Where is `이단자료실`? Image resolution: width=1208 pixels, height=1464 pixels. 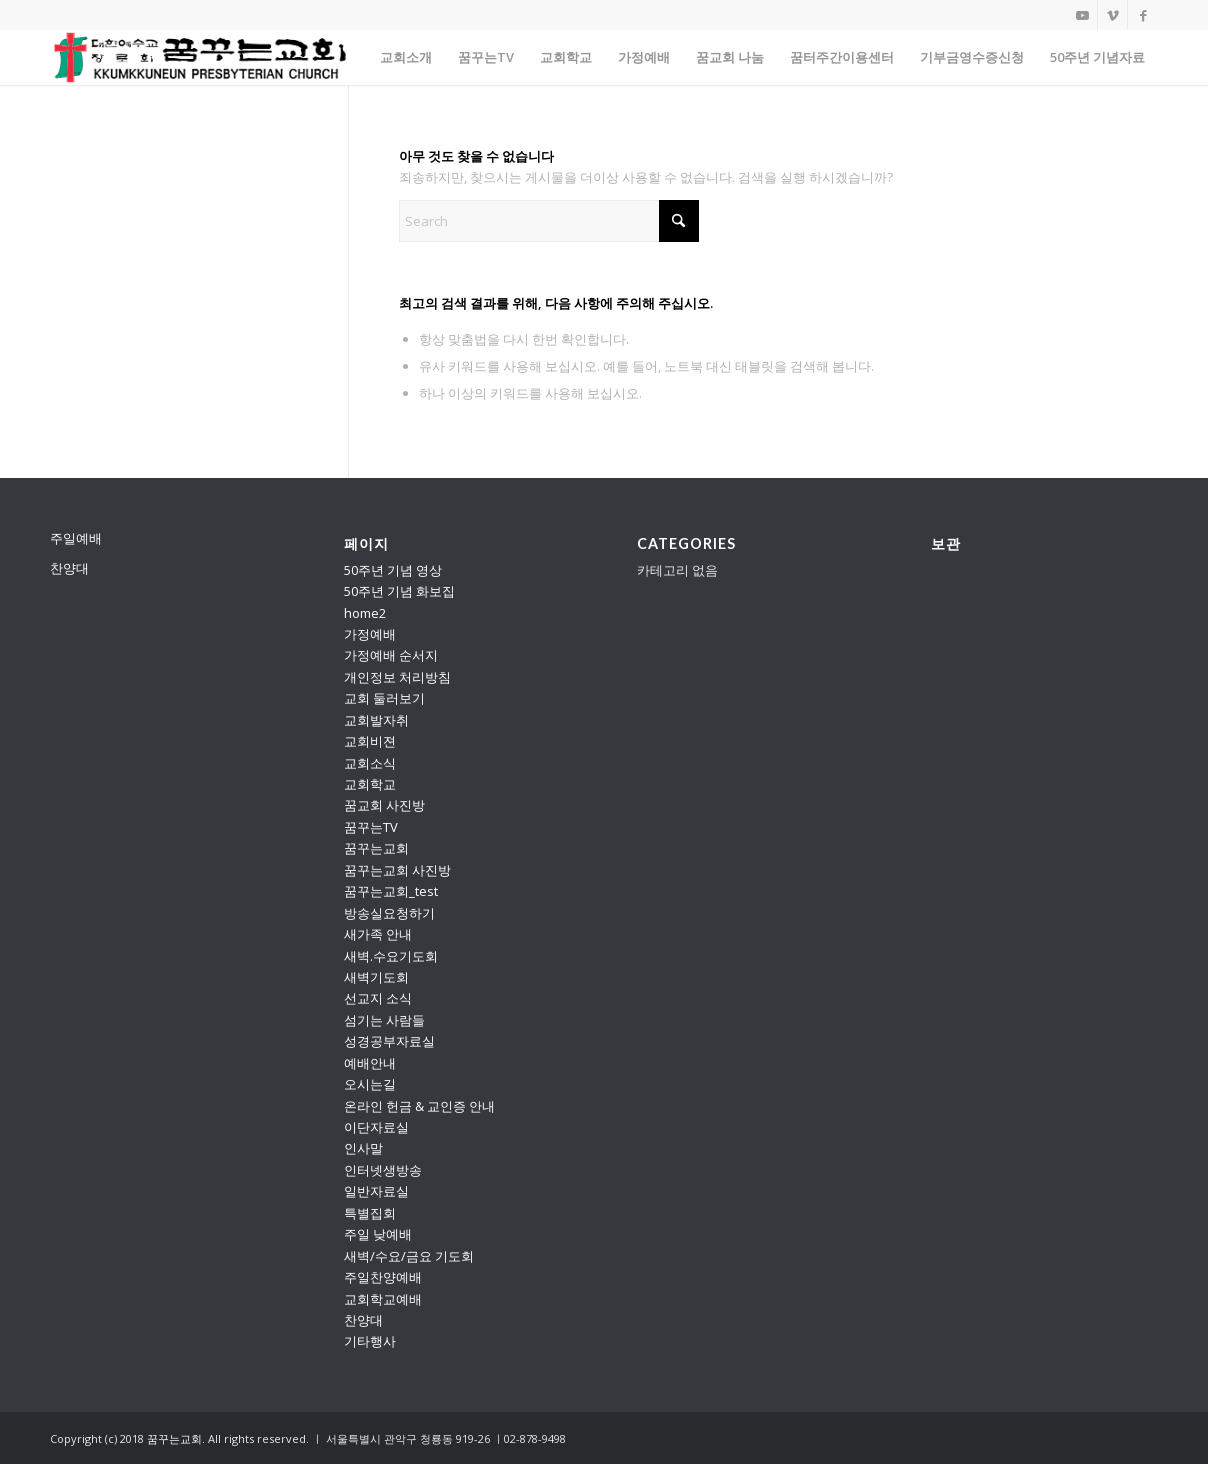 이단자료실 is located at coordinates (376, 1127).